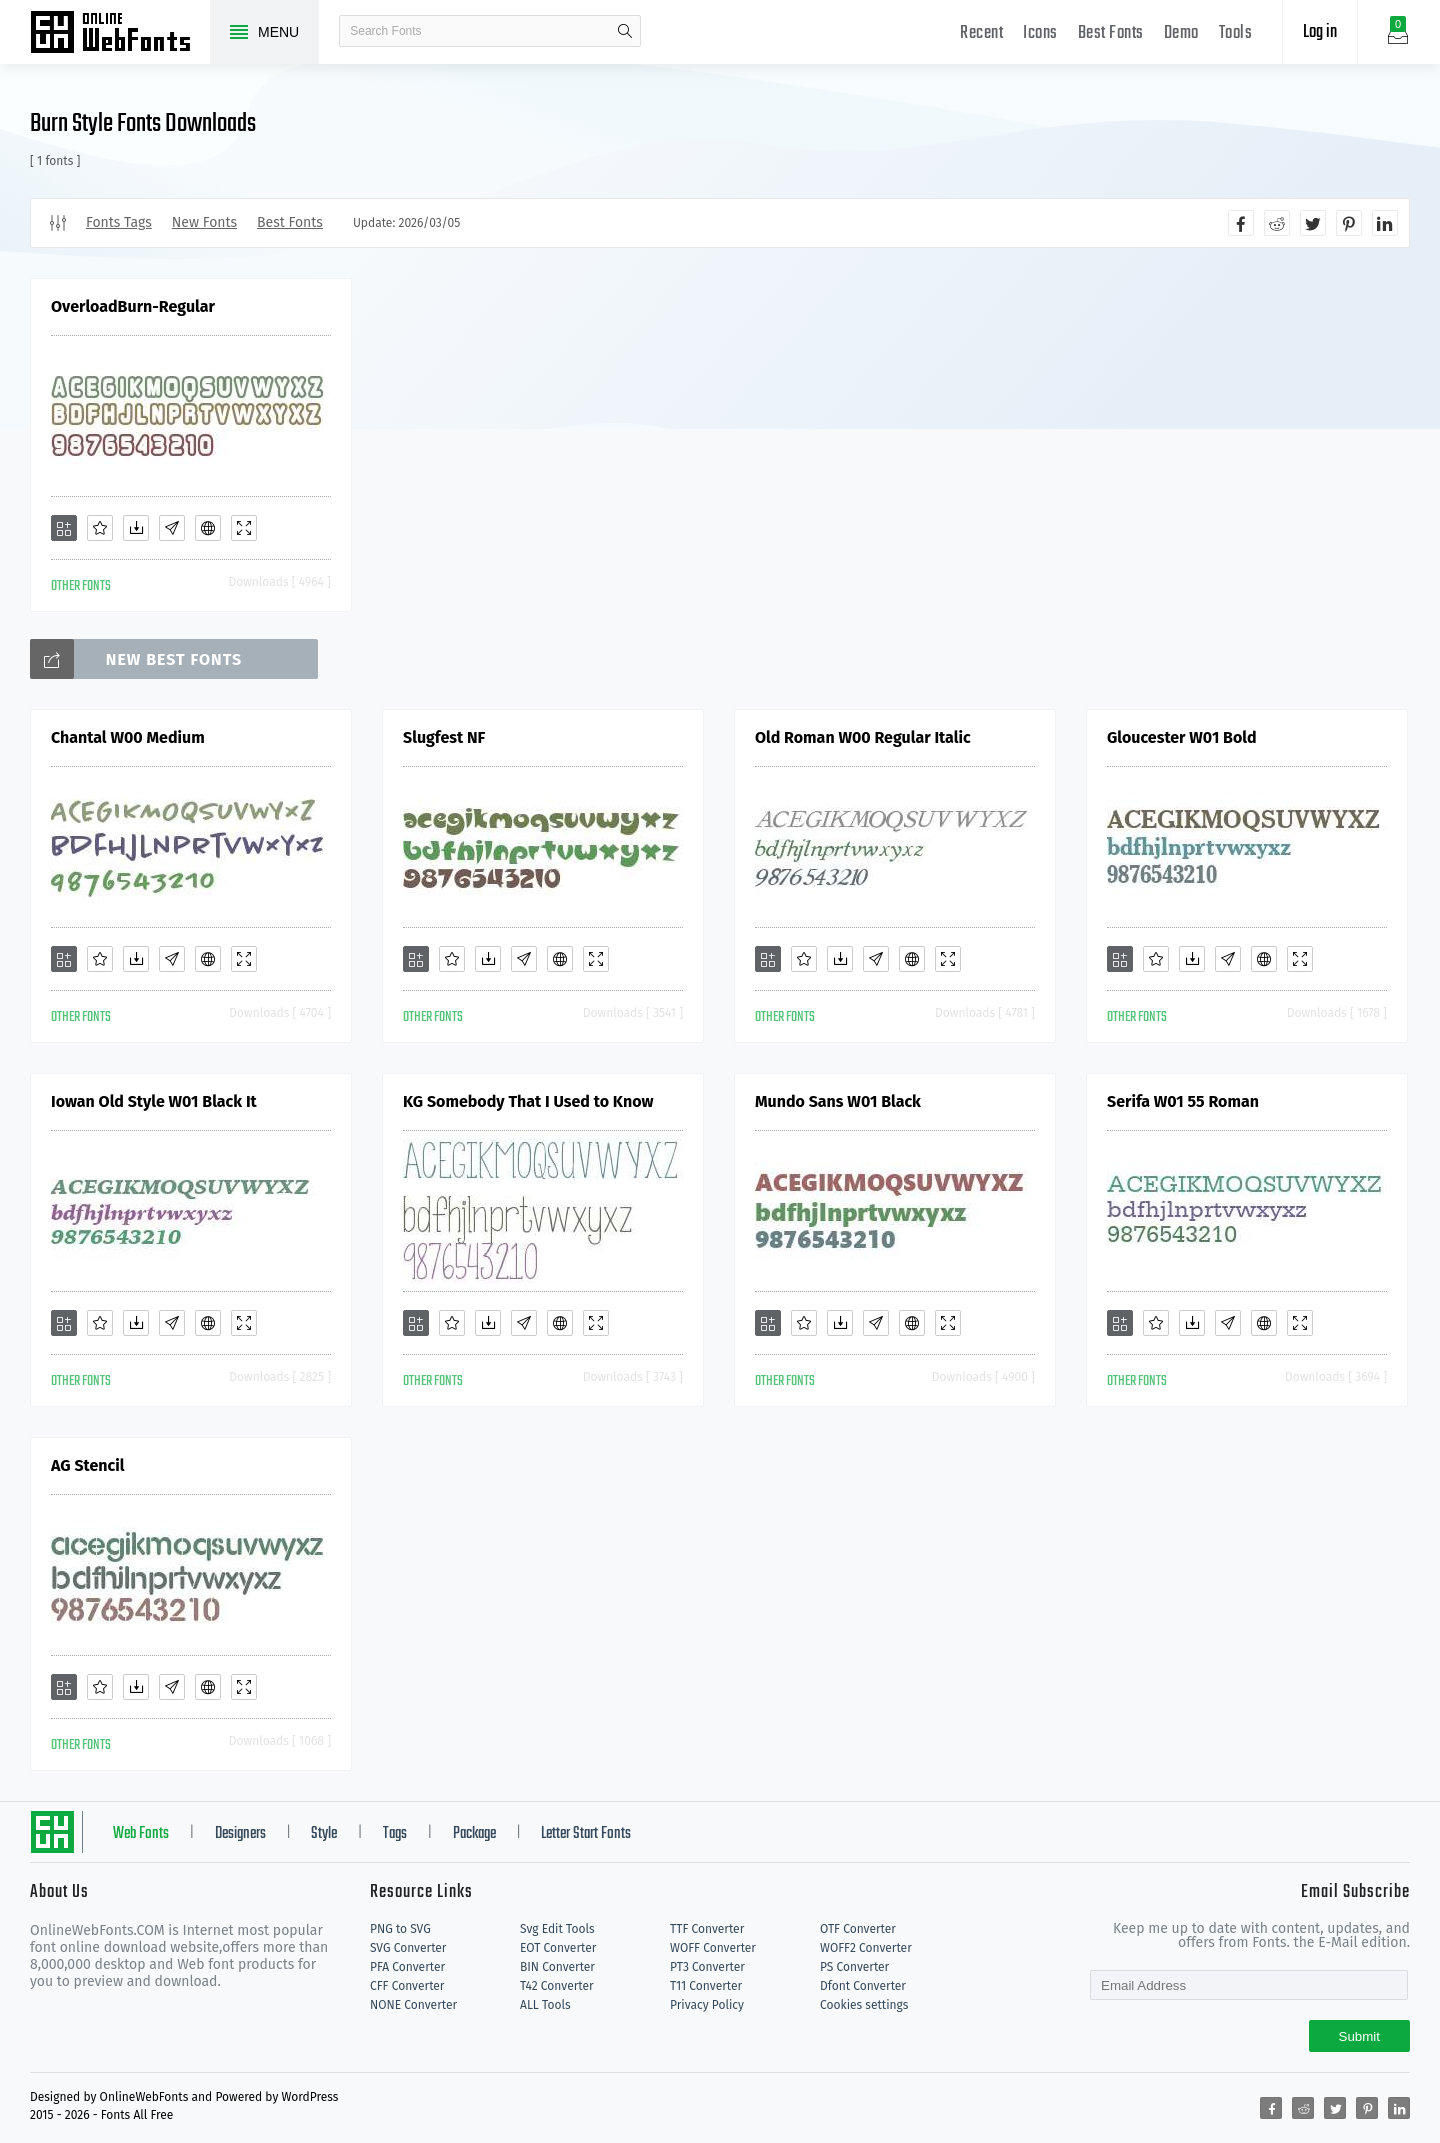 Image resolution: width=1440 pixels, height=2143 pixels. I want to click on Free fonts, so click(120, 34).